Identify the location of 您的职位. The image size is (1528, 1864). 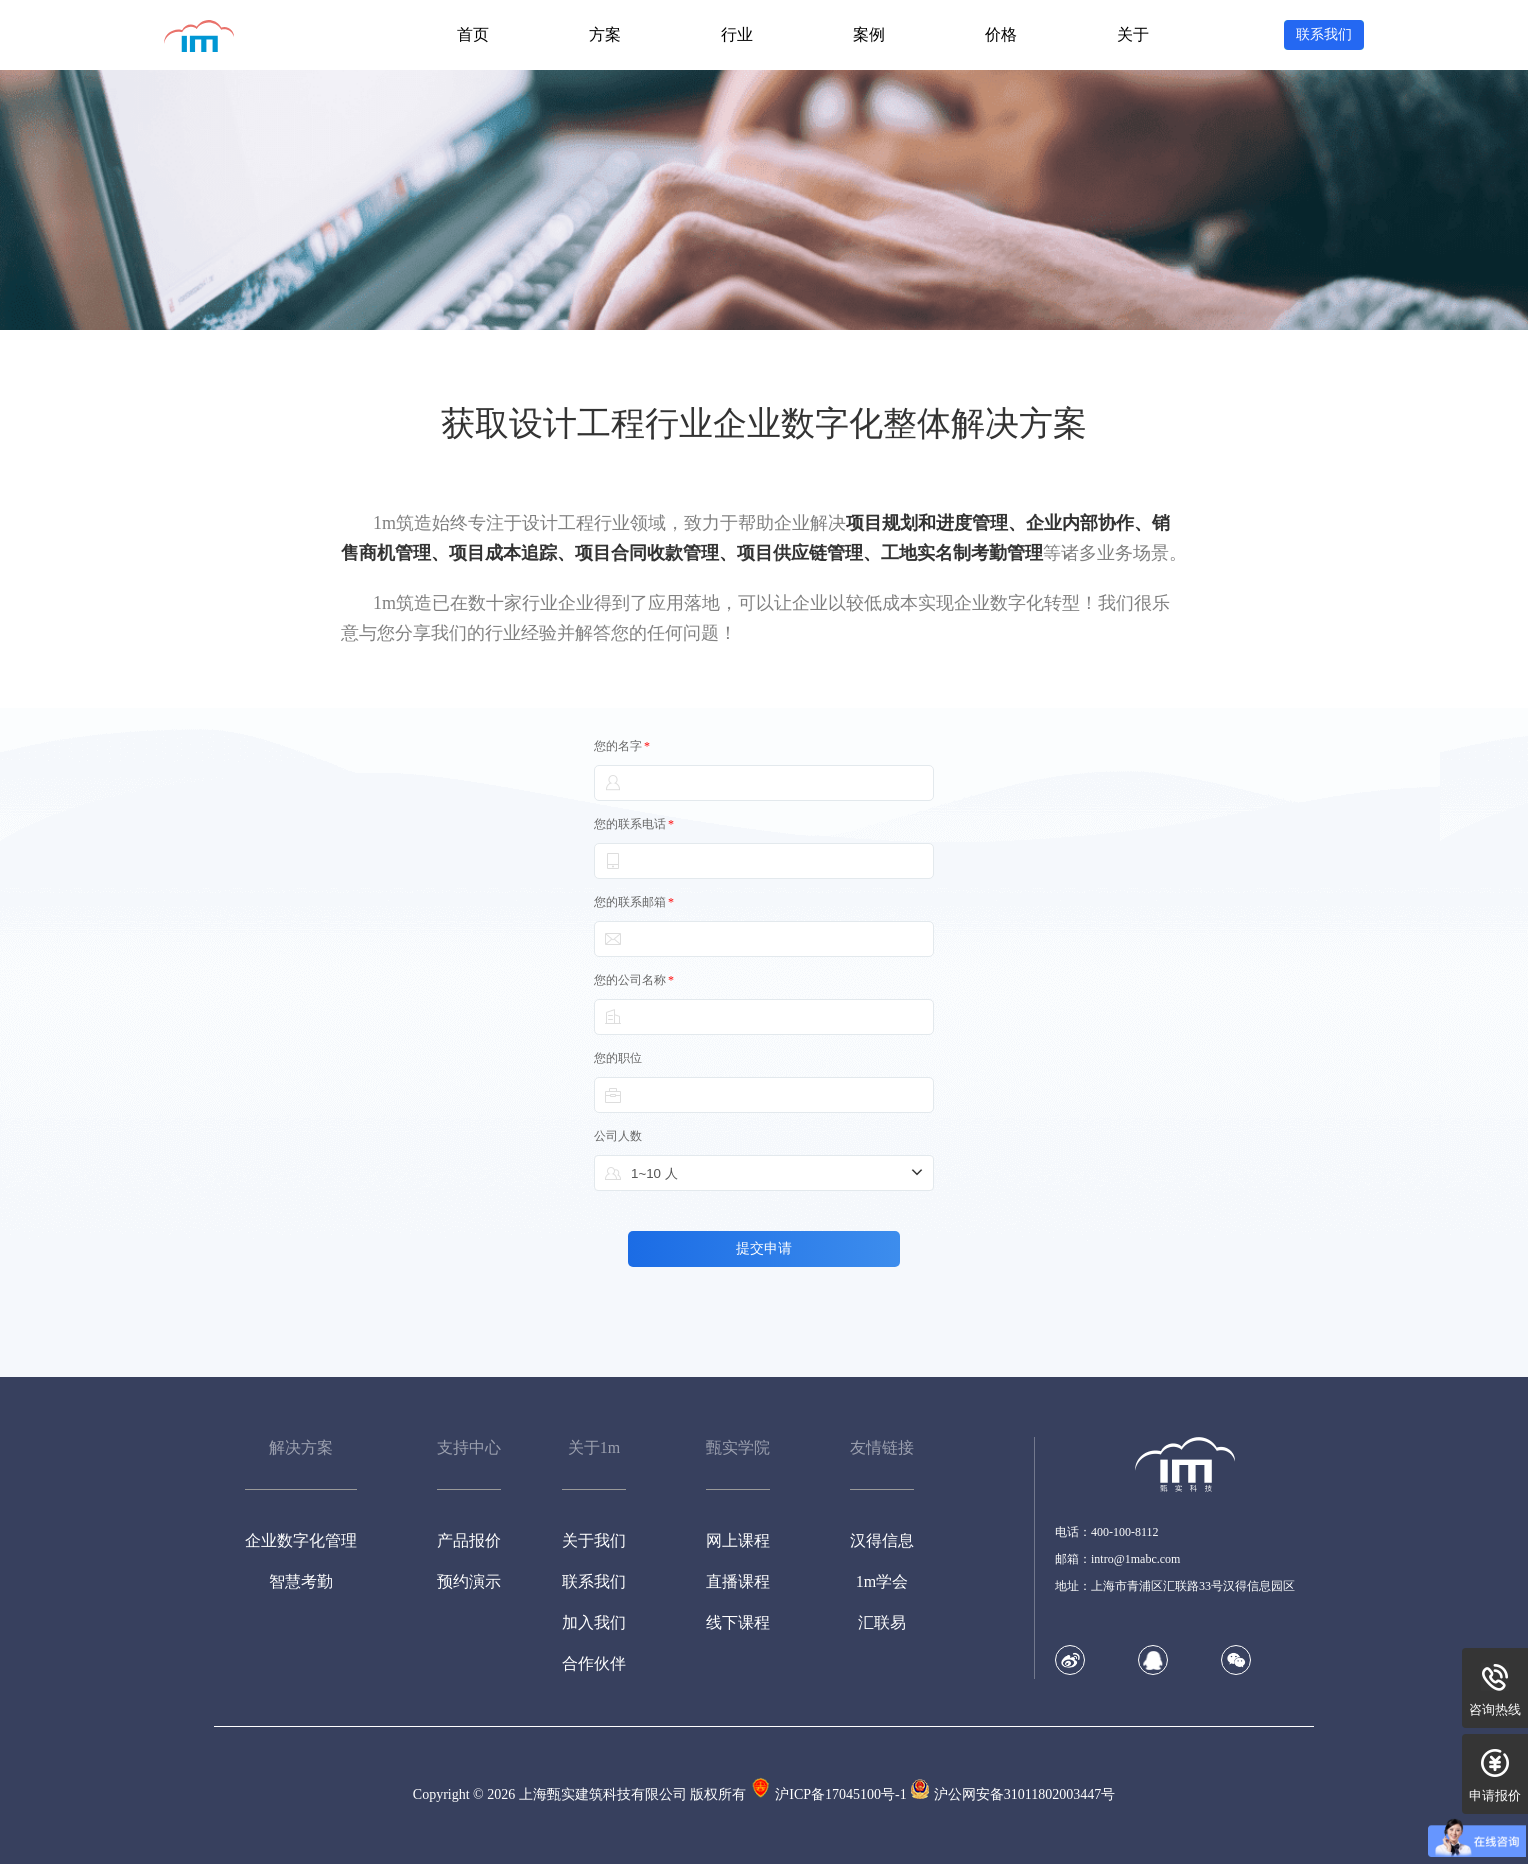
(618, 1058).